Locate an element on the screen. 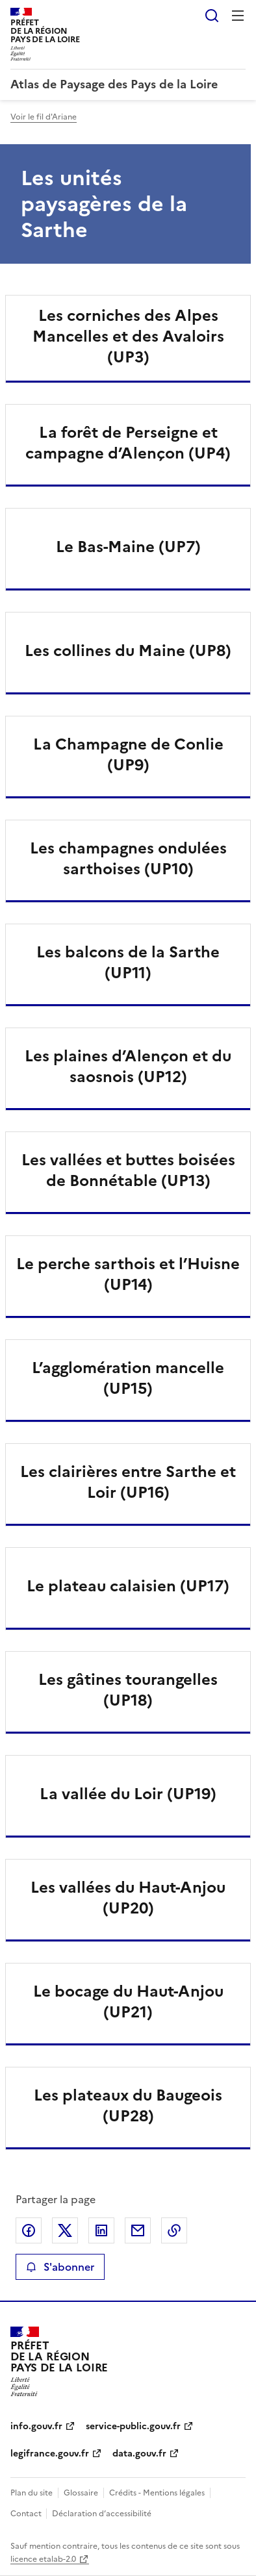 Image resolution: width=256 pixels, height=2576 pixels. legifrance.gouv.fr is located at coordinates (49, 2453).